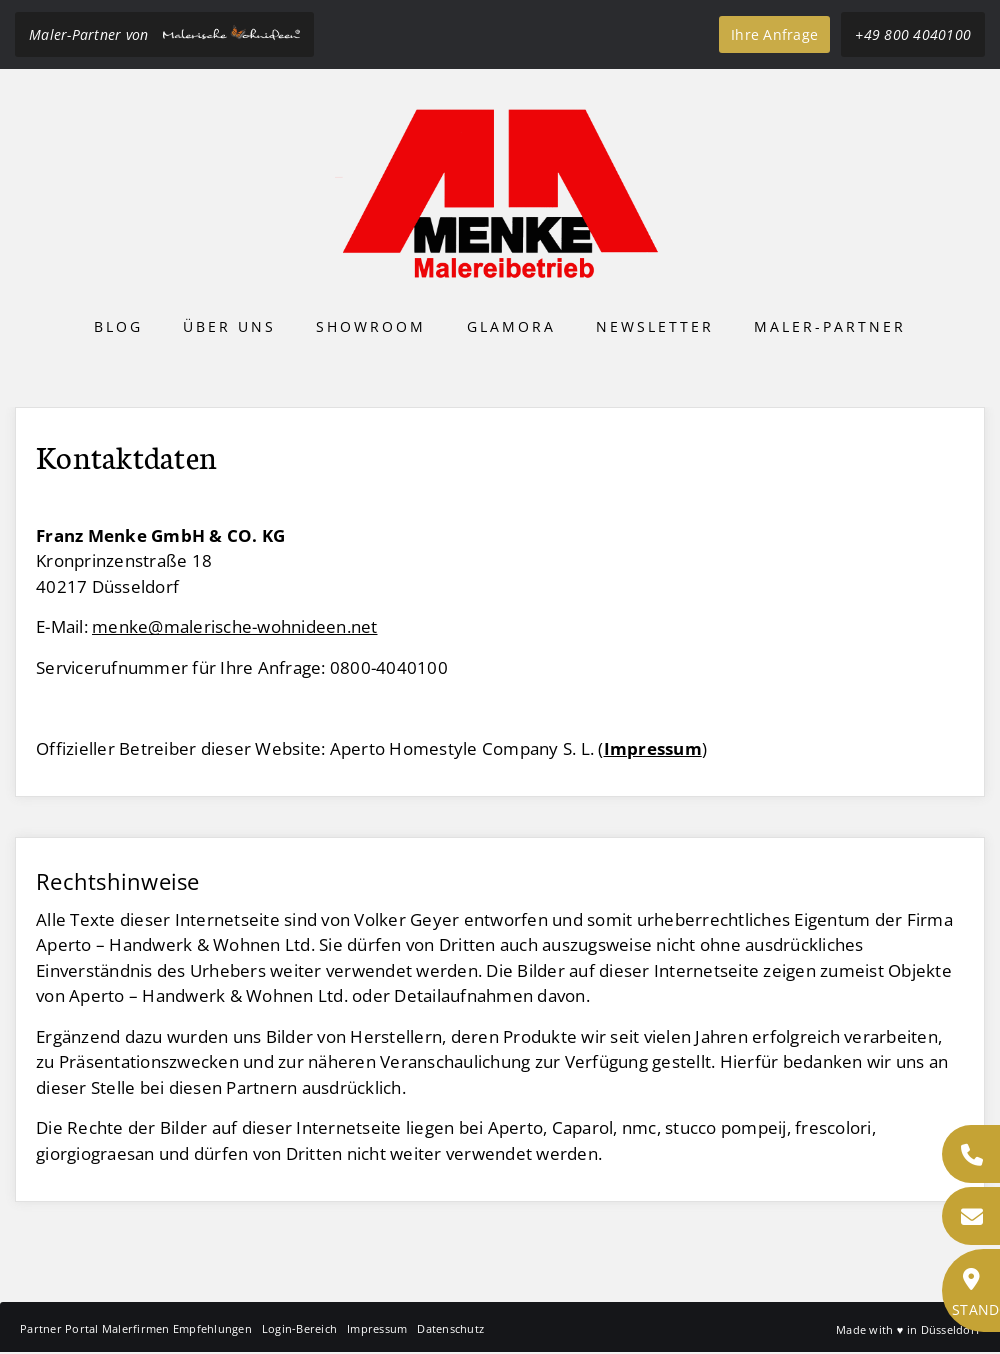 The image size is (1000, 1354). What do you see at coordinates (299, 1328) in the screenshot?
I see `Login-Bereich` at bounding box center [299, 1328].